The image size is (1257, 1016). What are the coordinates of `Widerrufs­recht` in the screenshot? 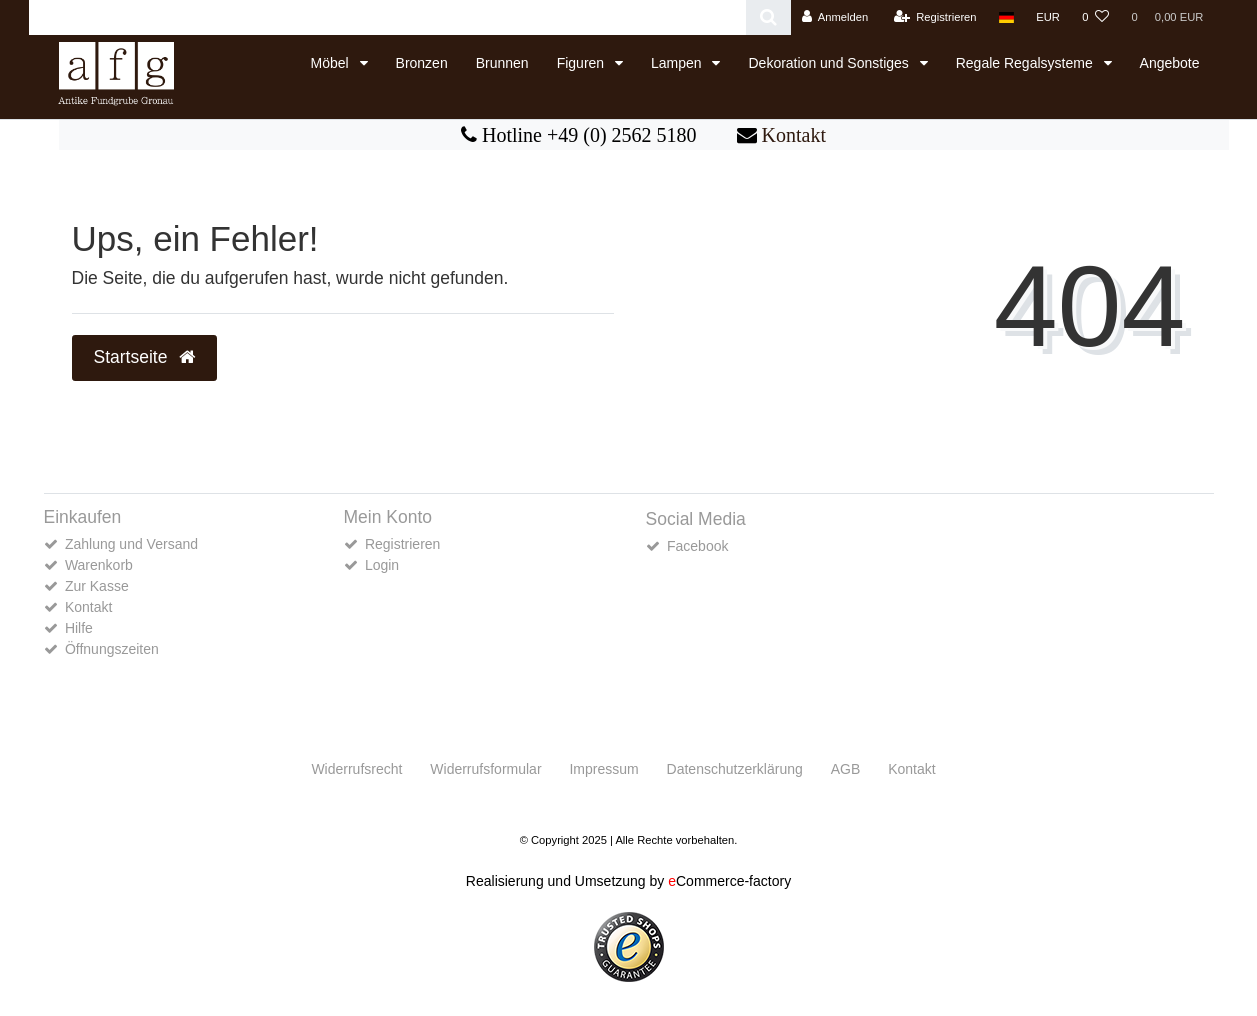 It's located at (356, 769).